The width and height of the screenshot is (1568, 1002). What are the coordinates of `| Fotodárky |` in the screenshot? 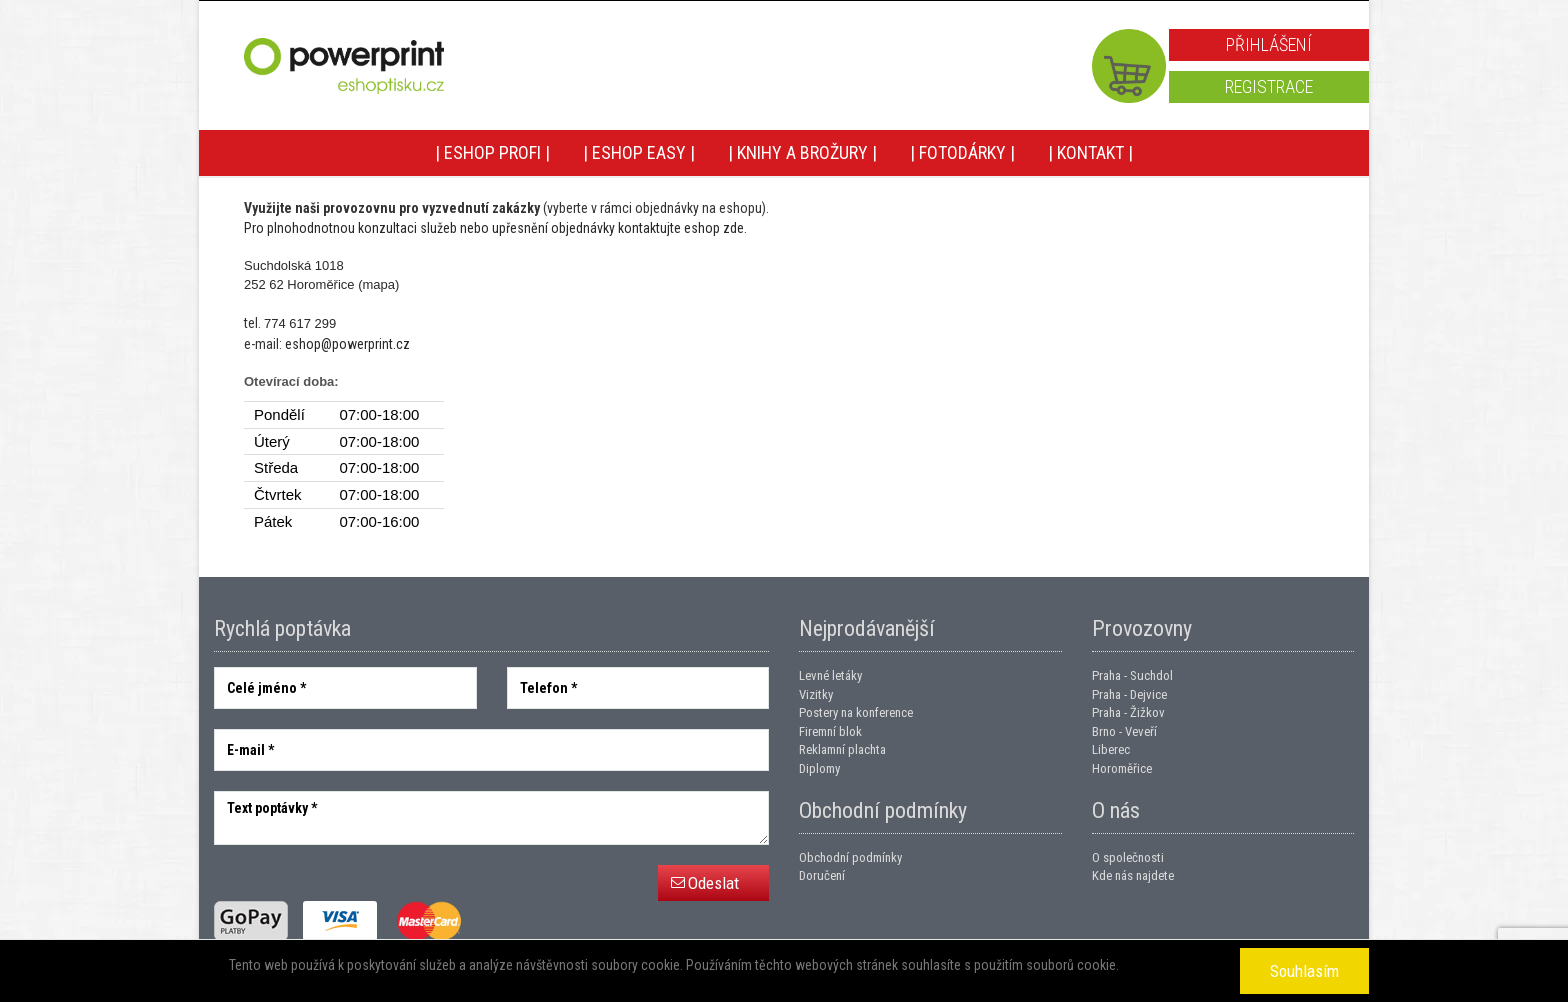 It's located at (962, 152).